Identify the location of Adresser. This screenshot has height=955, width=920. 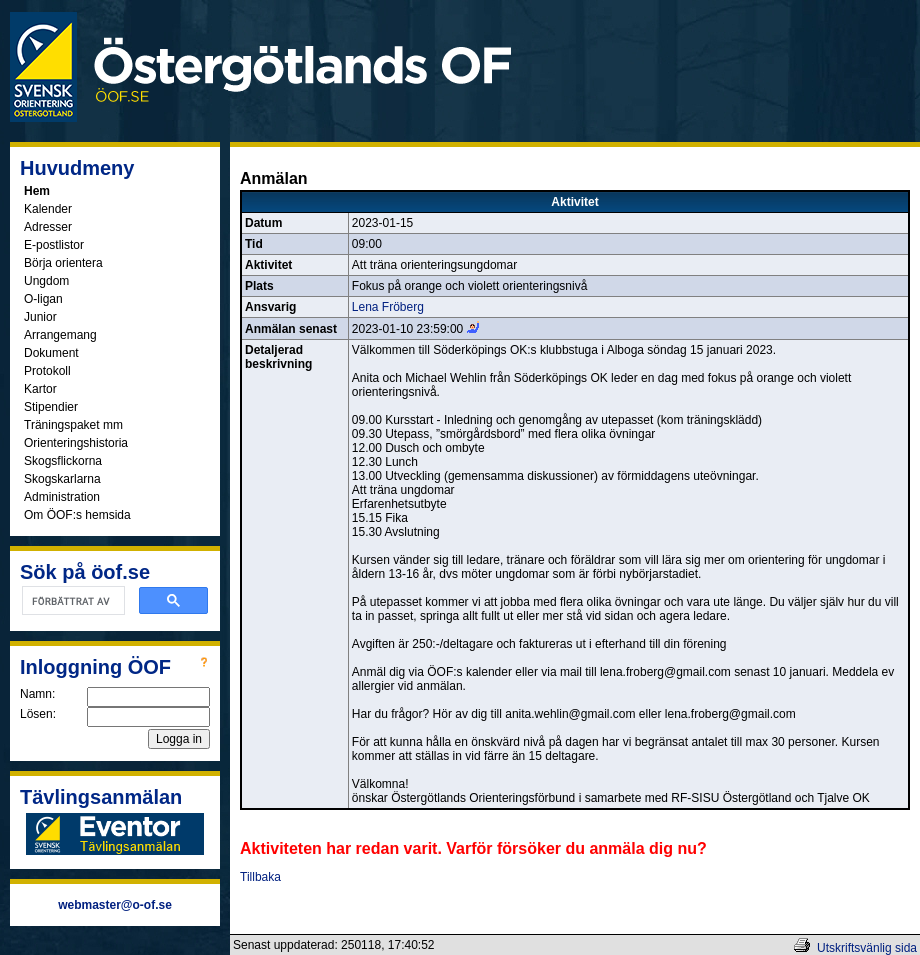
(48, 227).